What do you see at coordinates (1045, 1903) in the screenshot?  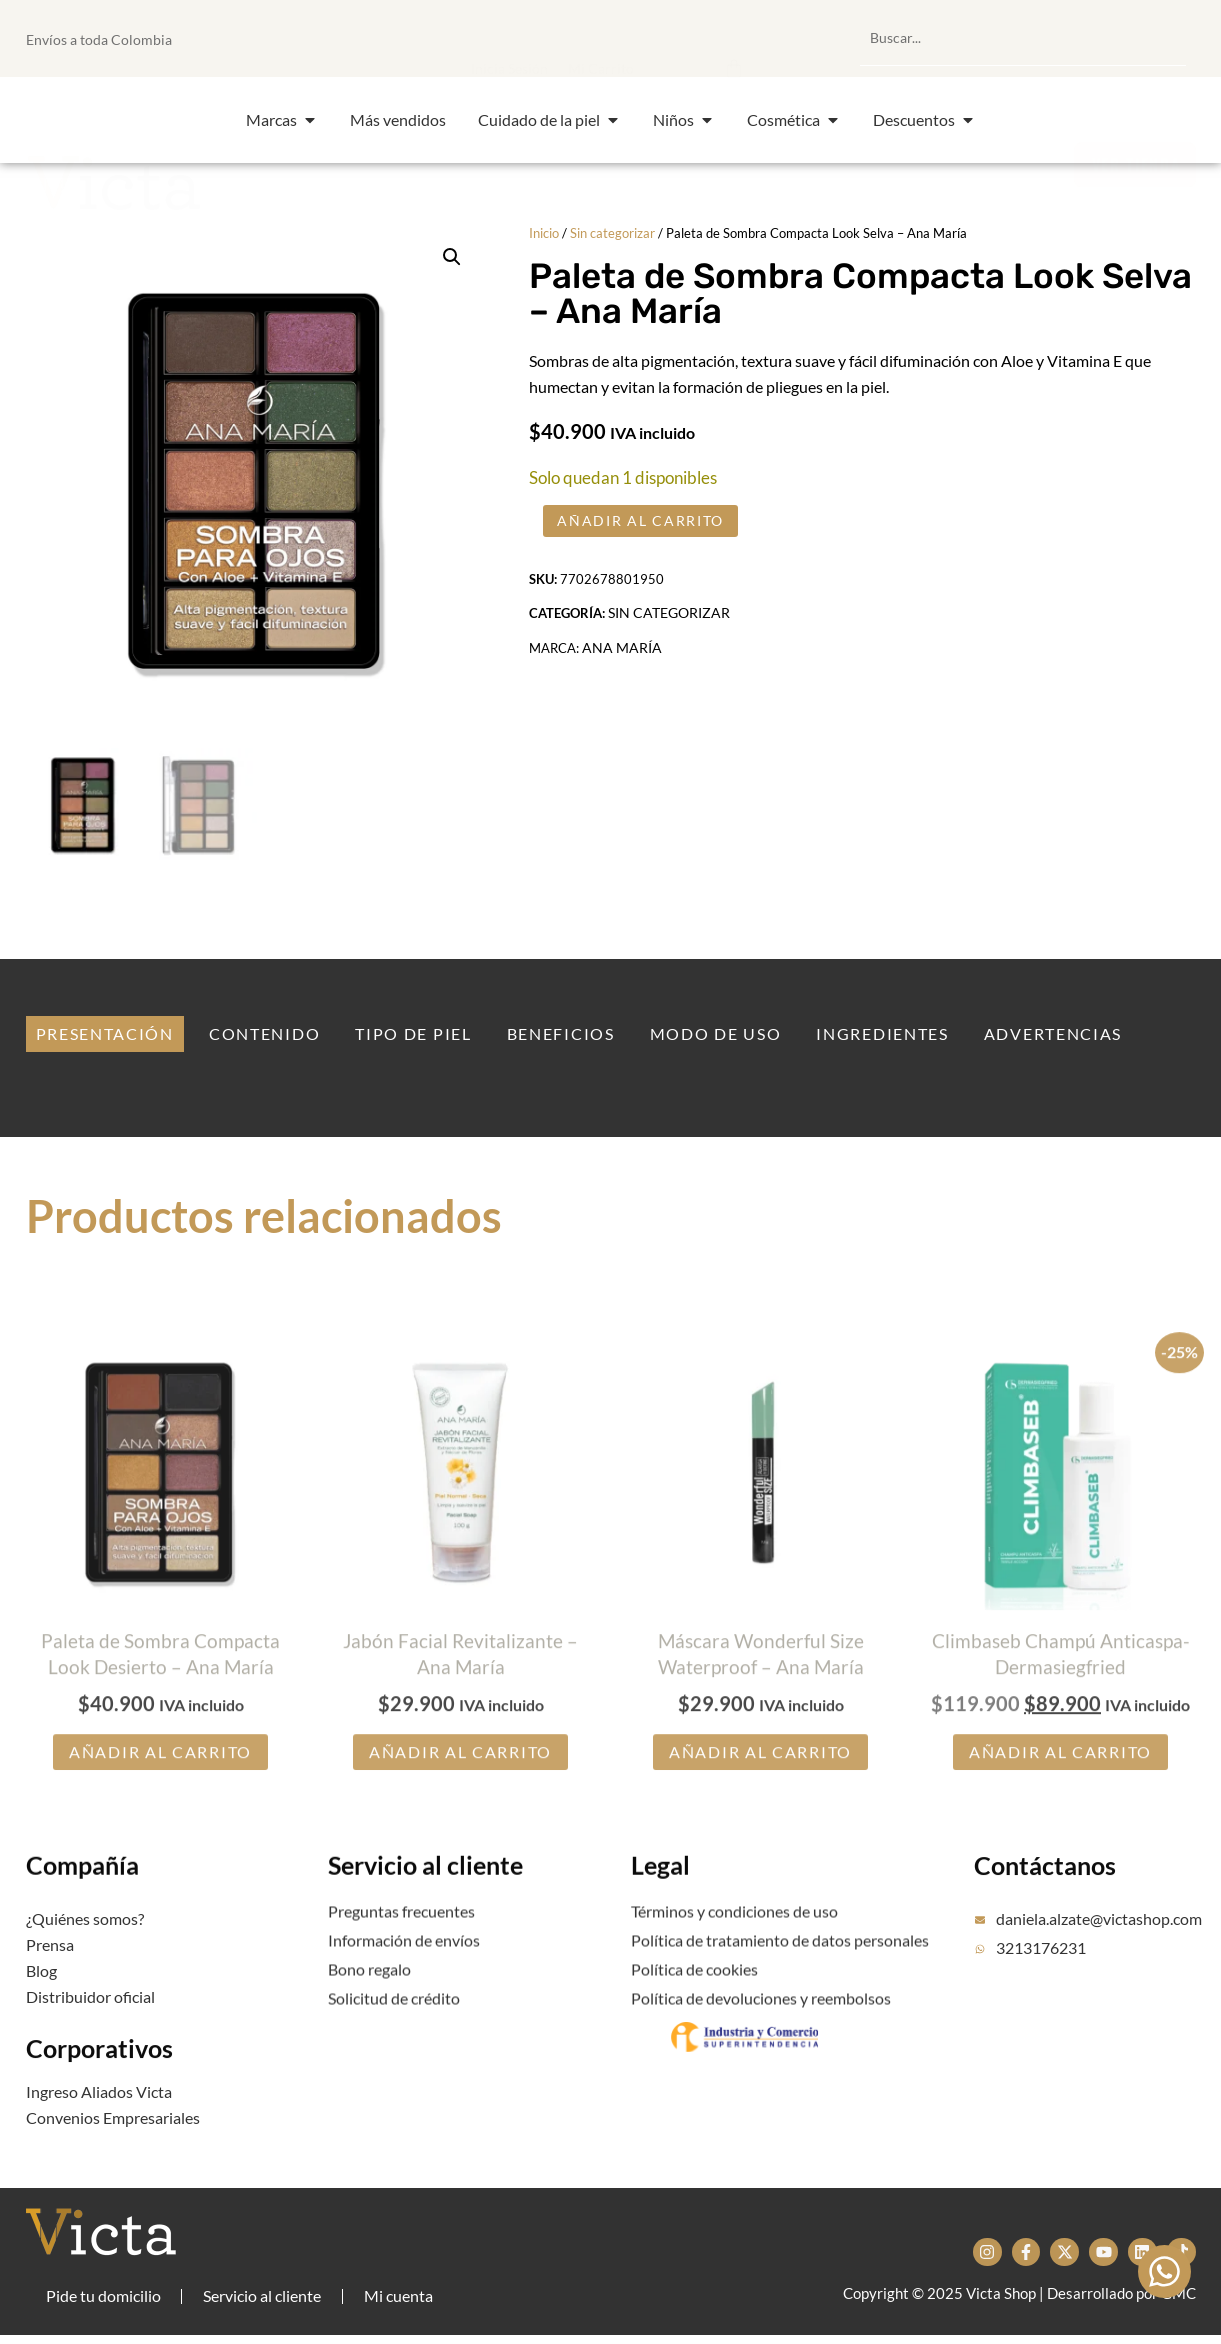 I see `Contáctanos` at bounding box center [1045, 1903].